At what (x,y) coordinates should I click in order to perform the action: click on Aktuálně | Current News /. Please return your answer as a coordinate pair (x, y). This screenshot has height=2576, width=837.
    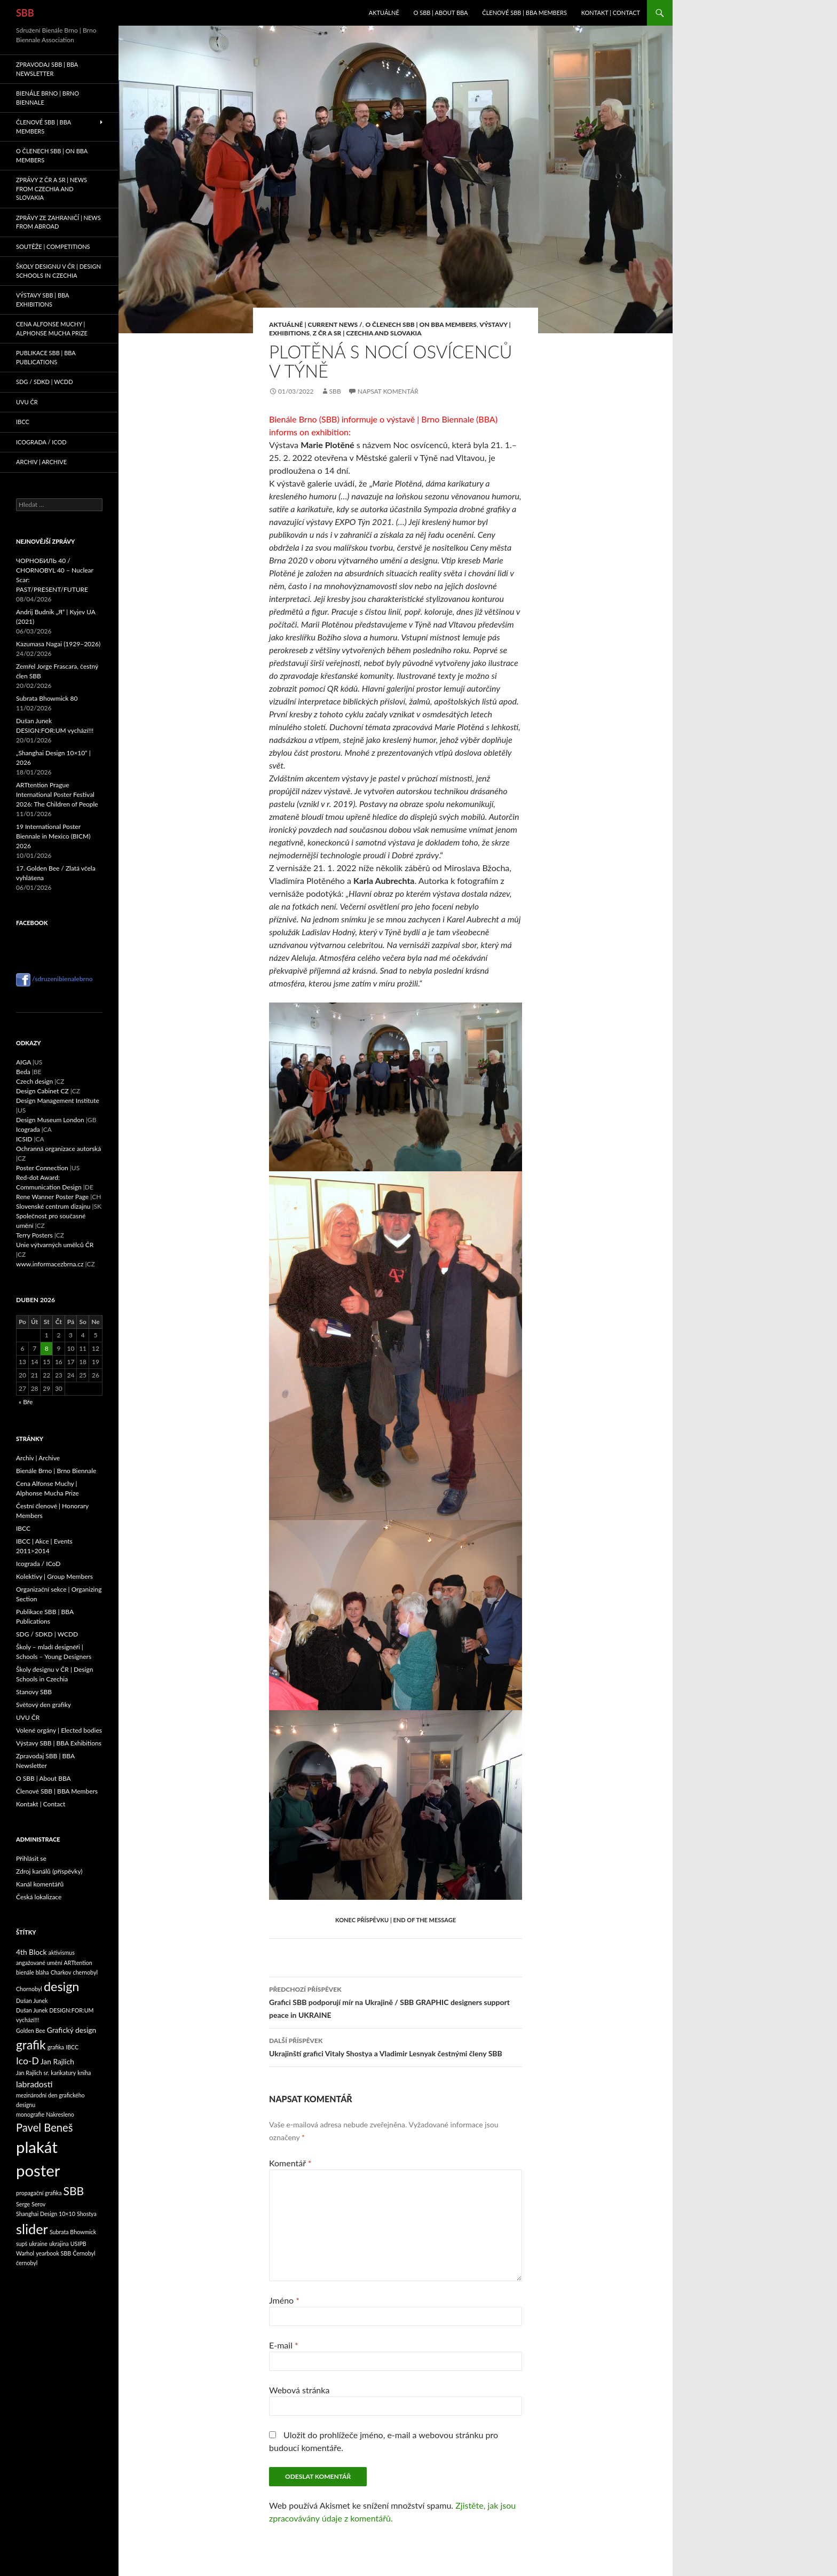
    Looking at the image, I should click on (315, 324).